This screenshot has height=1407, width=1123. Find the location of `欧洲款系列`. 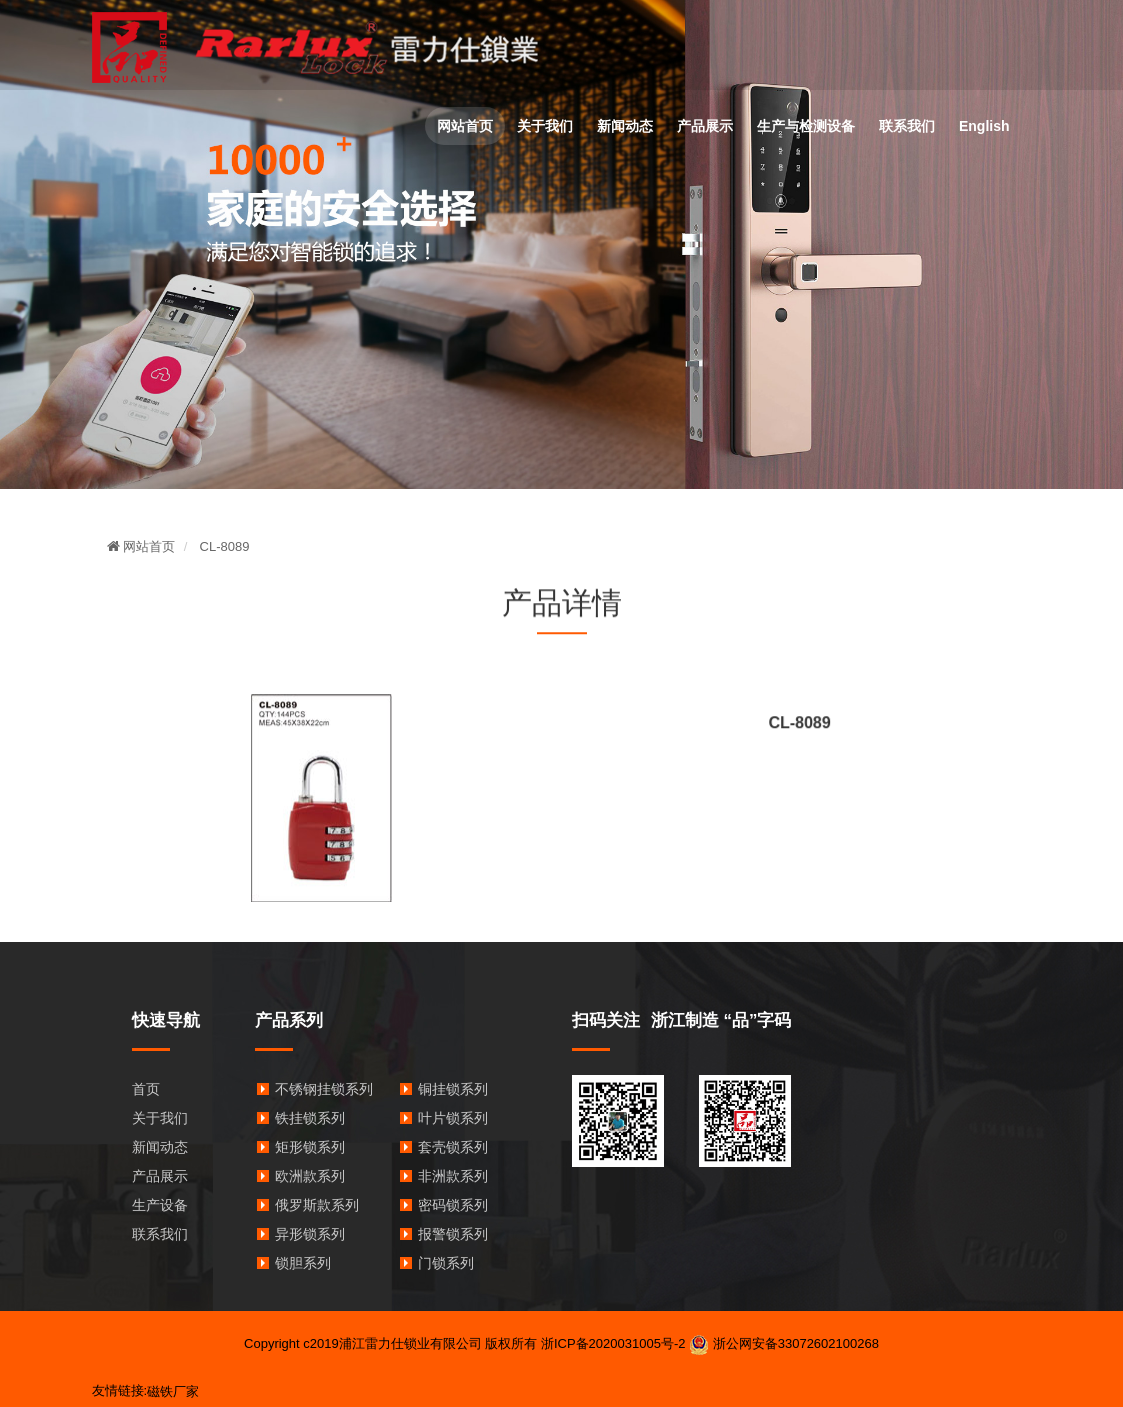

欧洲款系列 is located at coordinates (310, 1176).